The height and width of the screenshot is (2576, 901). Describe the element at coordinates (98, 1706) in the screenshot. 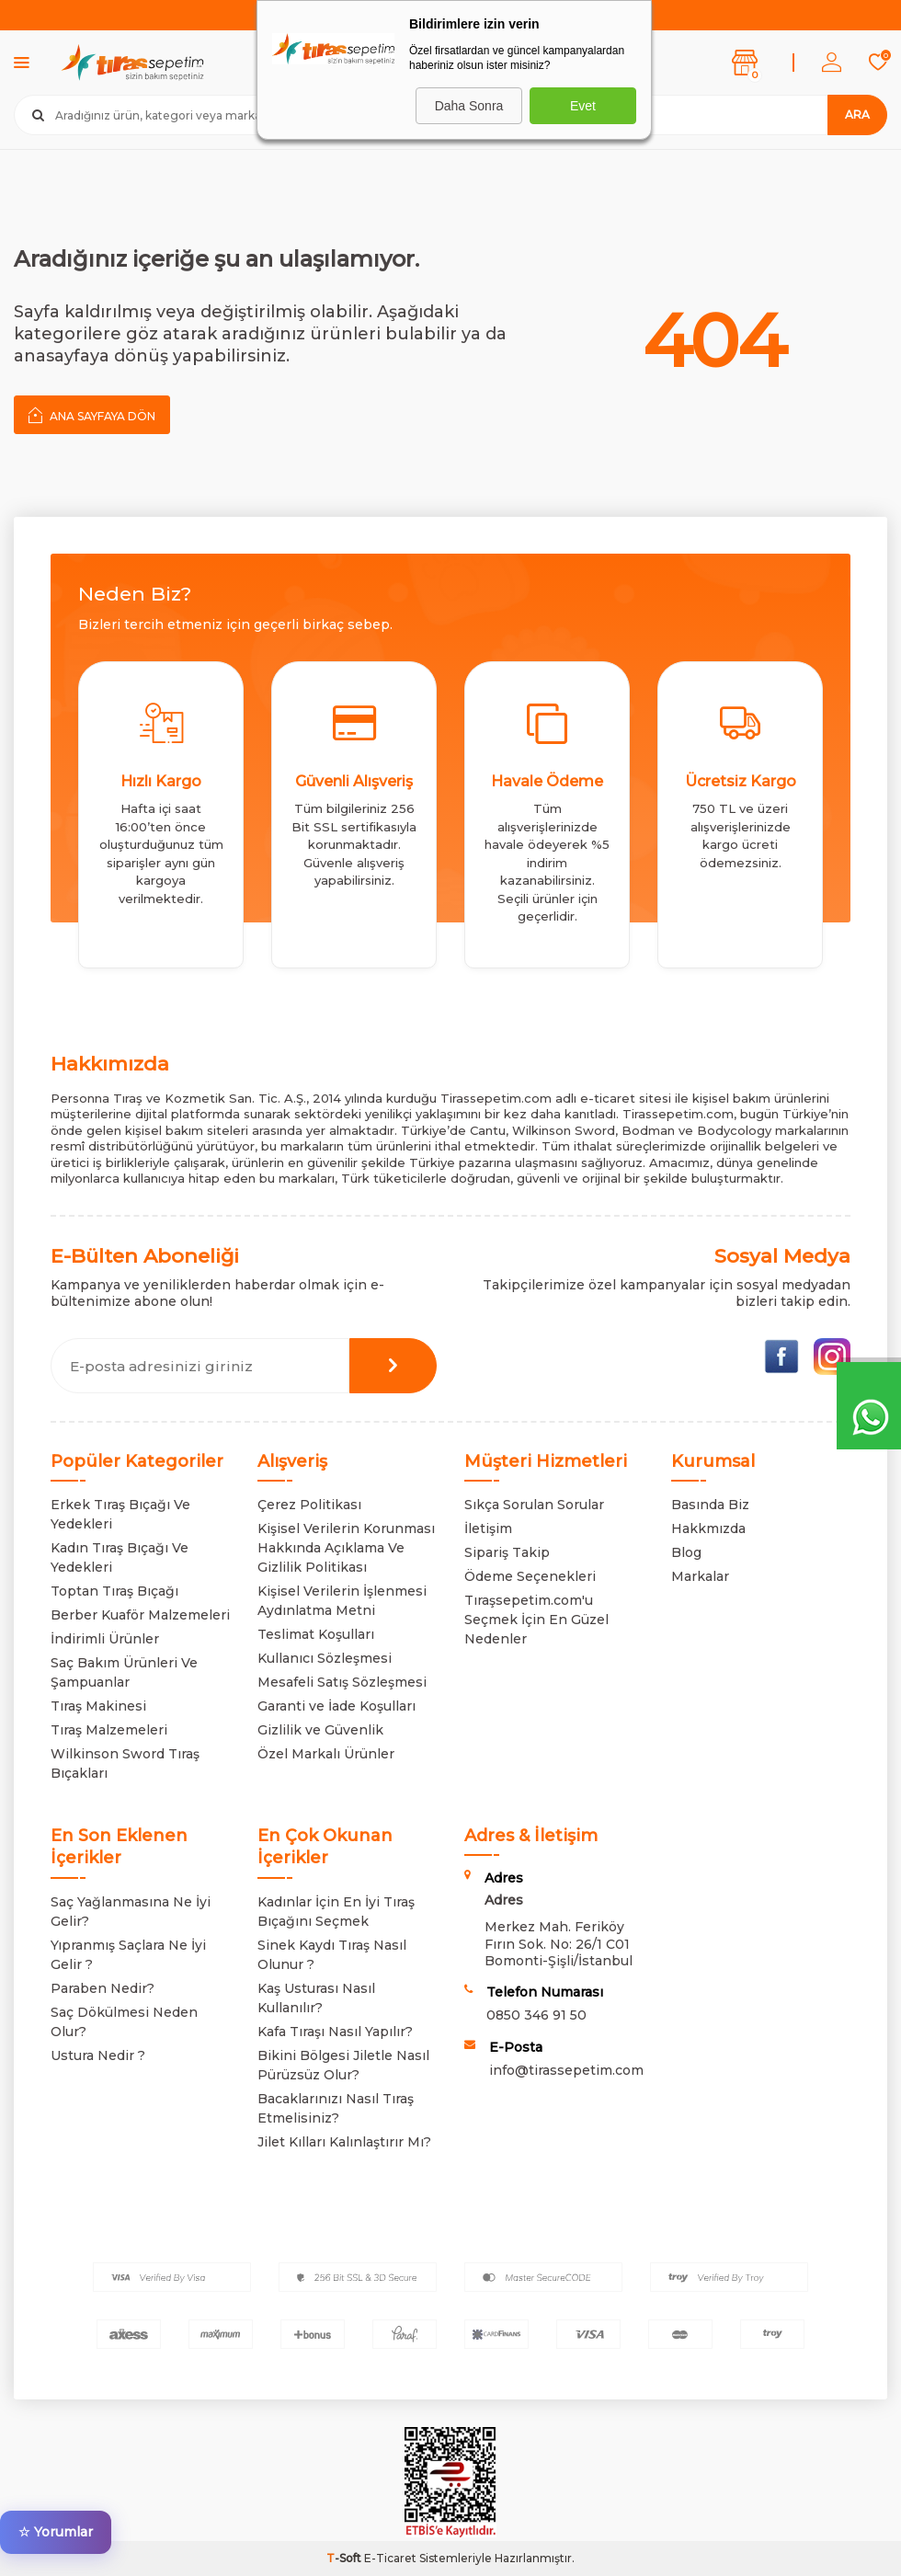

I see `Tıraş Makinesi` at that location.